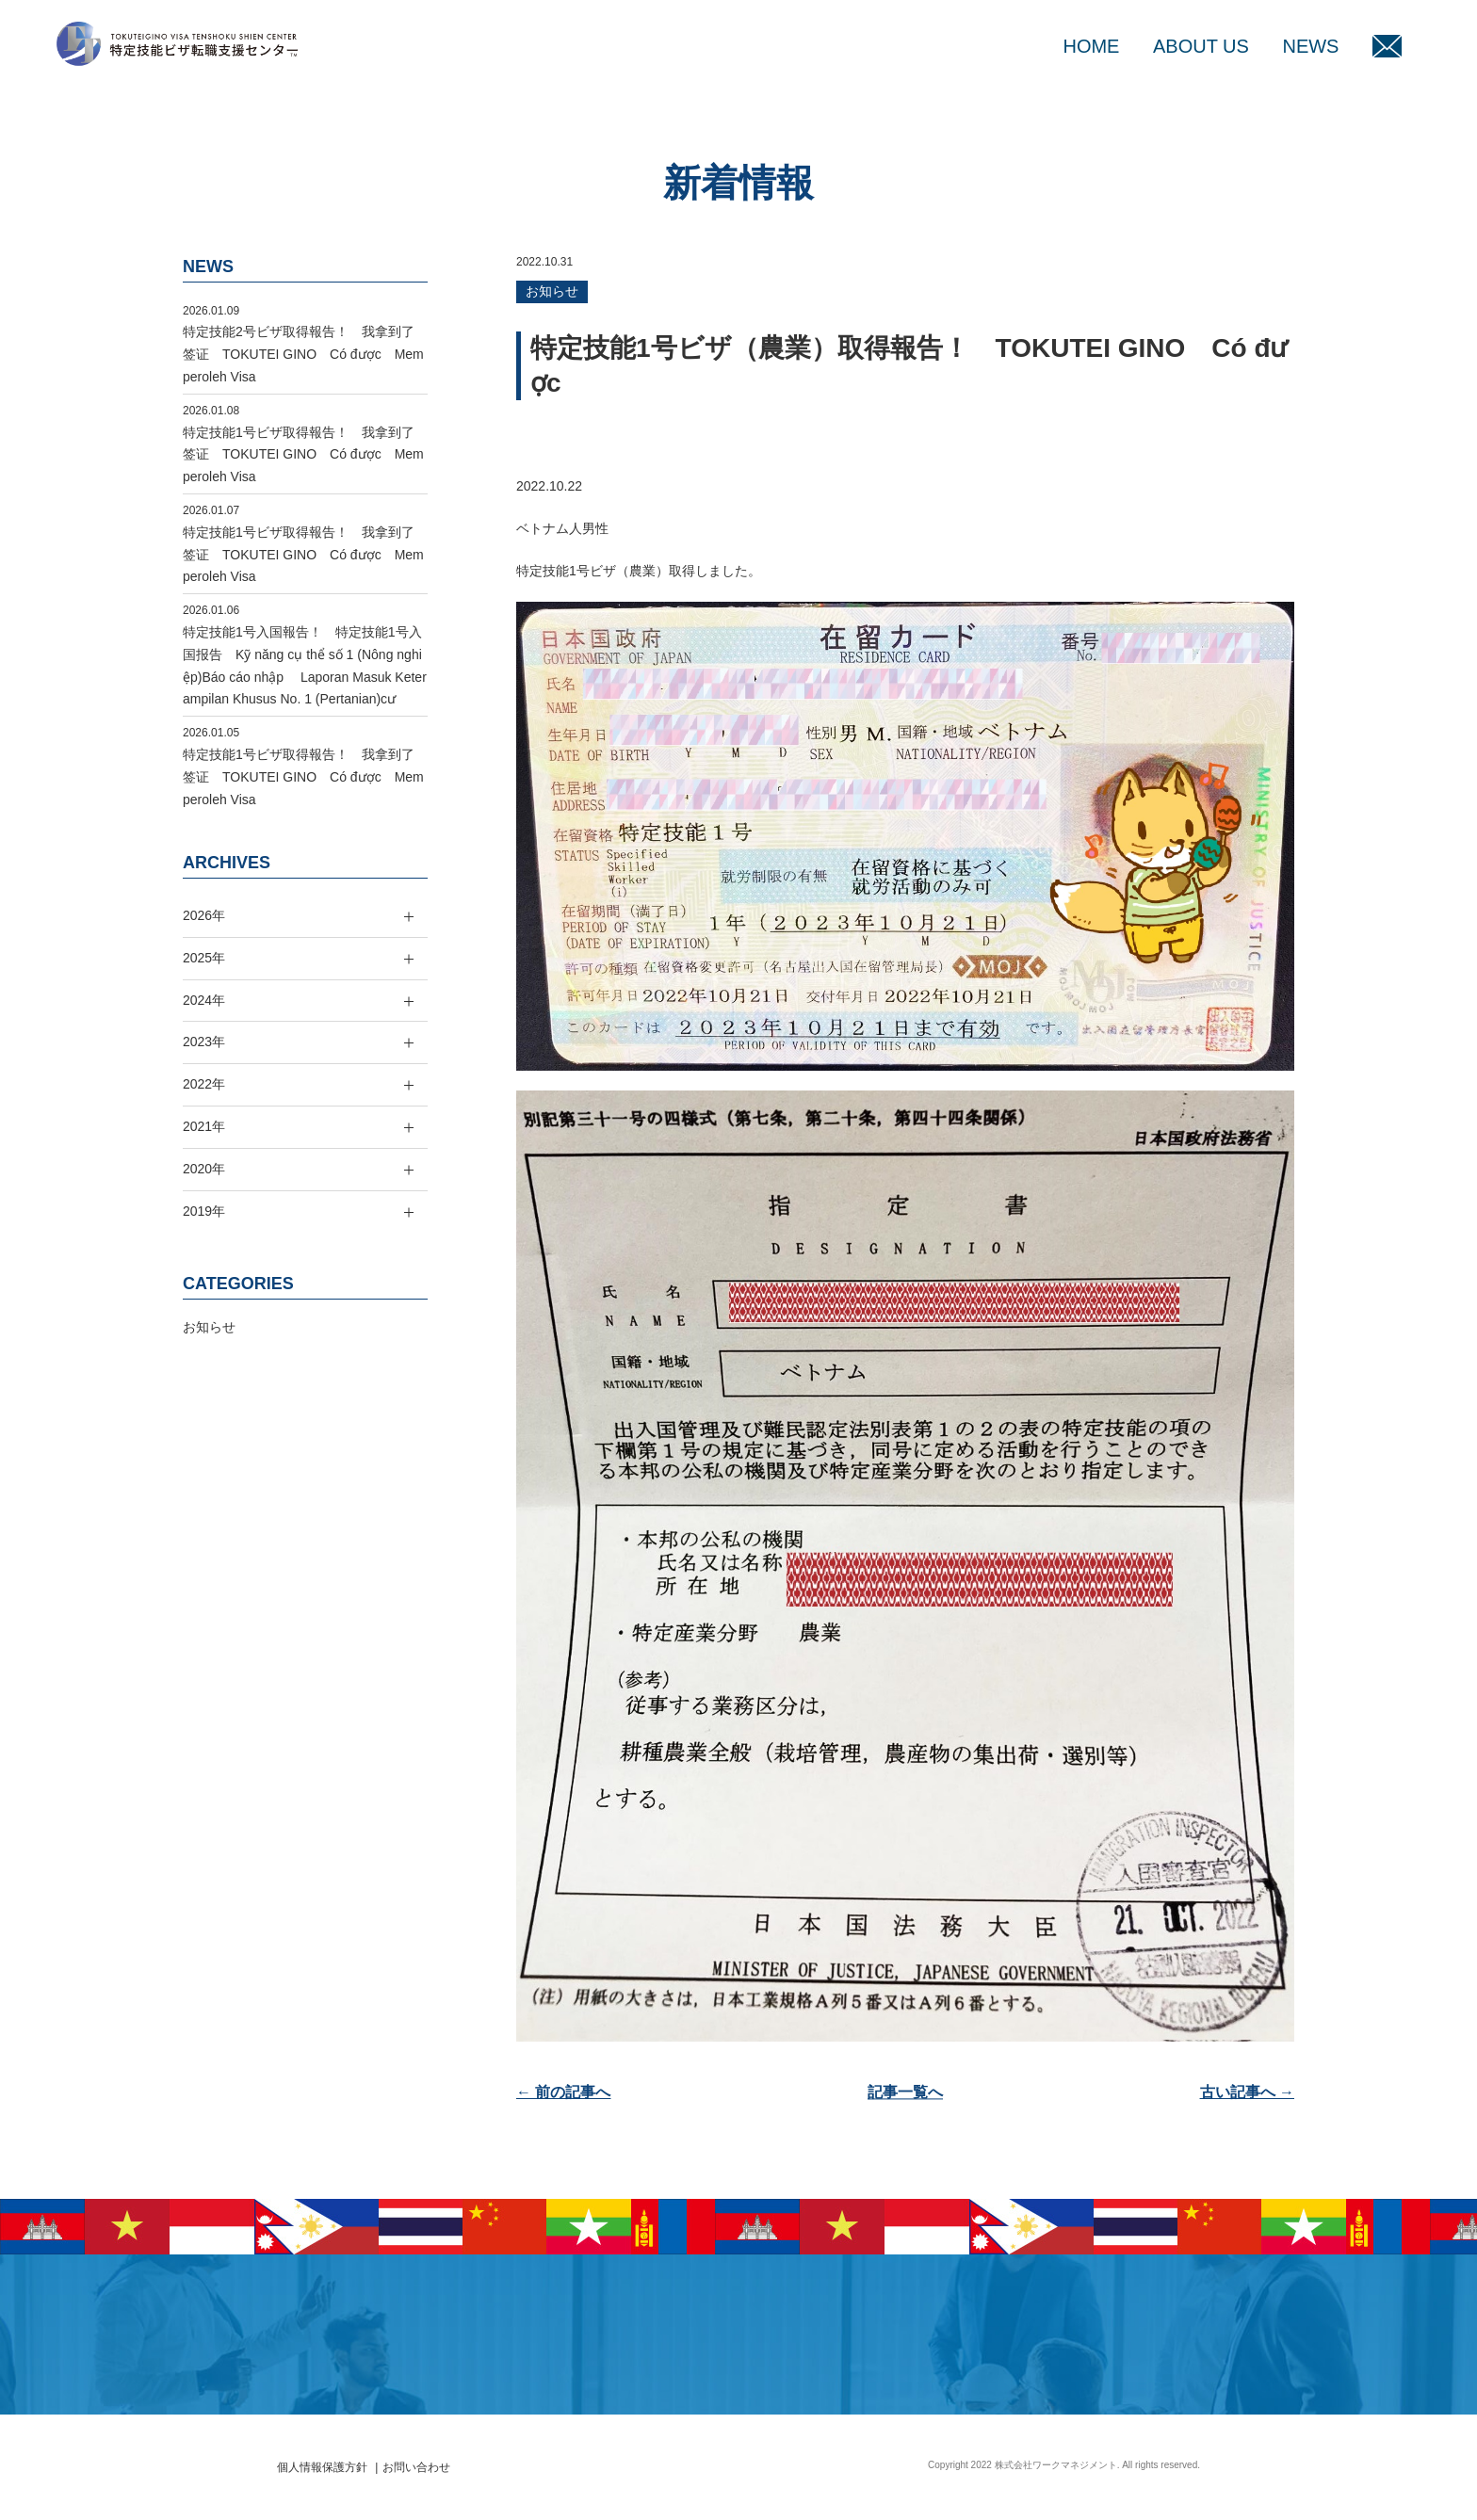  What do you see at coordinates (1387, 46) in the screenshot?
I see `MAIL` at bounding box center [1387, 46].